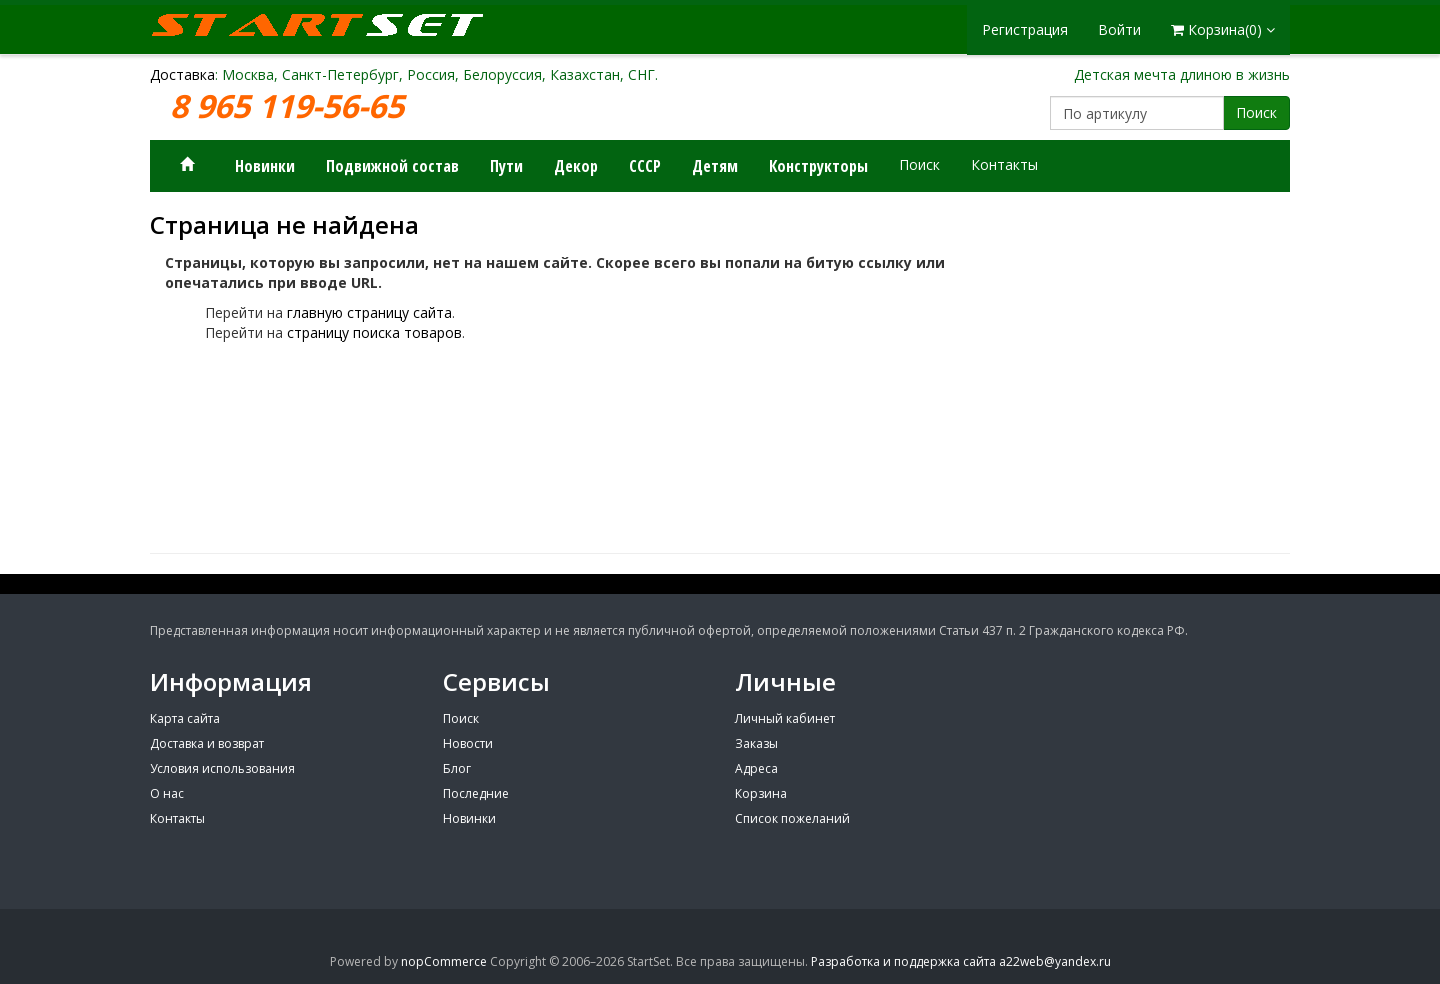 This screenshot has width=1440, height=984. What do you see at coordinates (207, 743) in the screenshot?
I see `Доставка и возврат` at bounding box center [207, 743].